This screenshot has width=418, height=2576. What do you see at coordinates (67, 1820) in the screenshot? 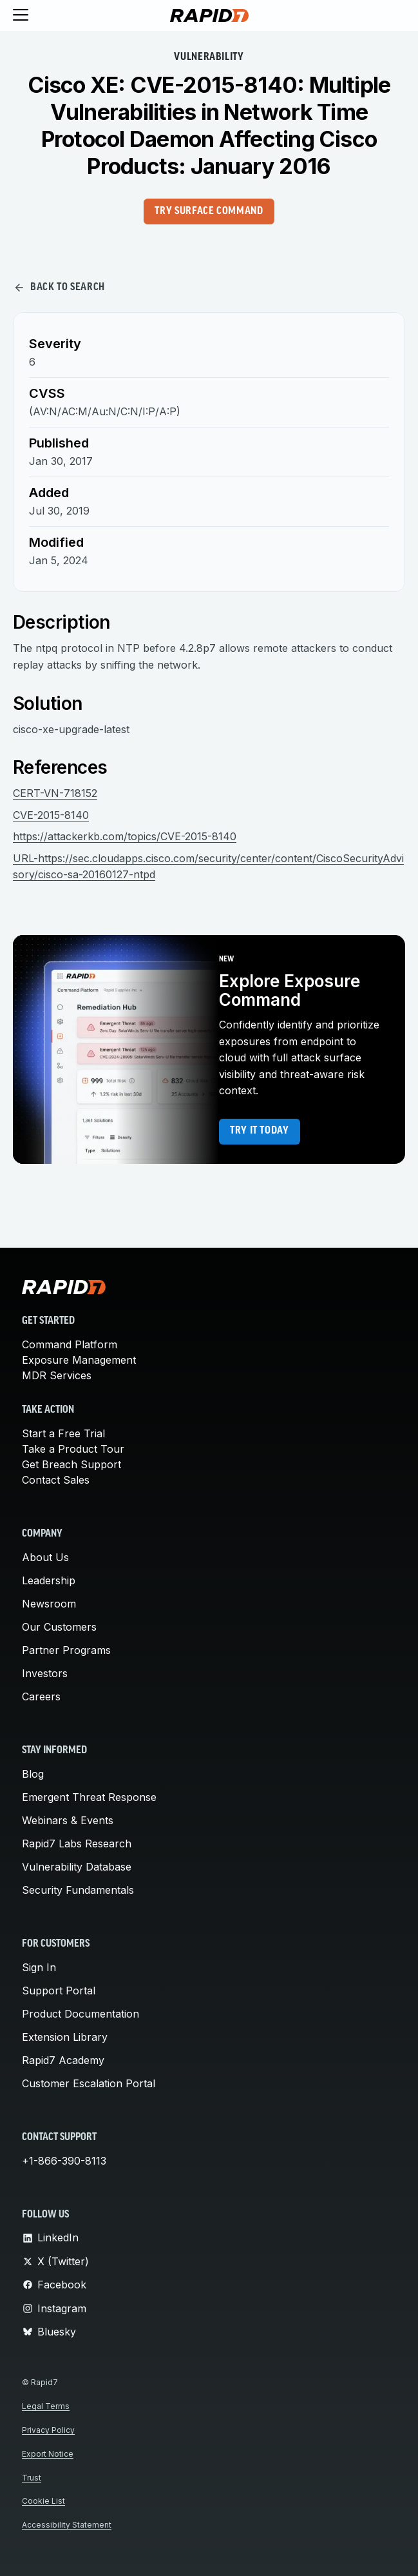
I see `Webinars & Events` at bounding box center [67, 1820].